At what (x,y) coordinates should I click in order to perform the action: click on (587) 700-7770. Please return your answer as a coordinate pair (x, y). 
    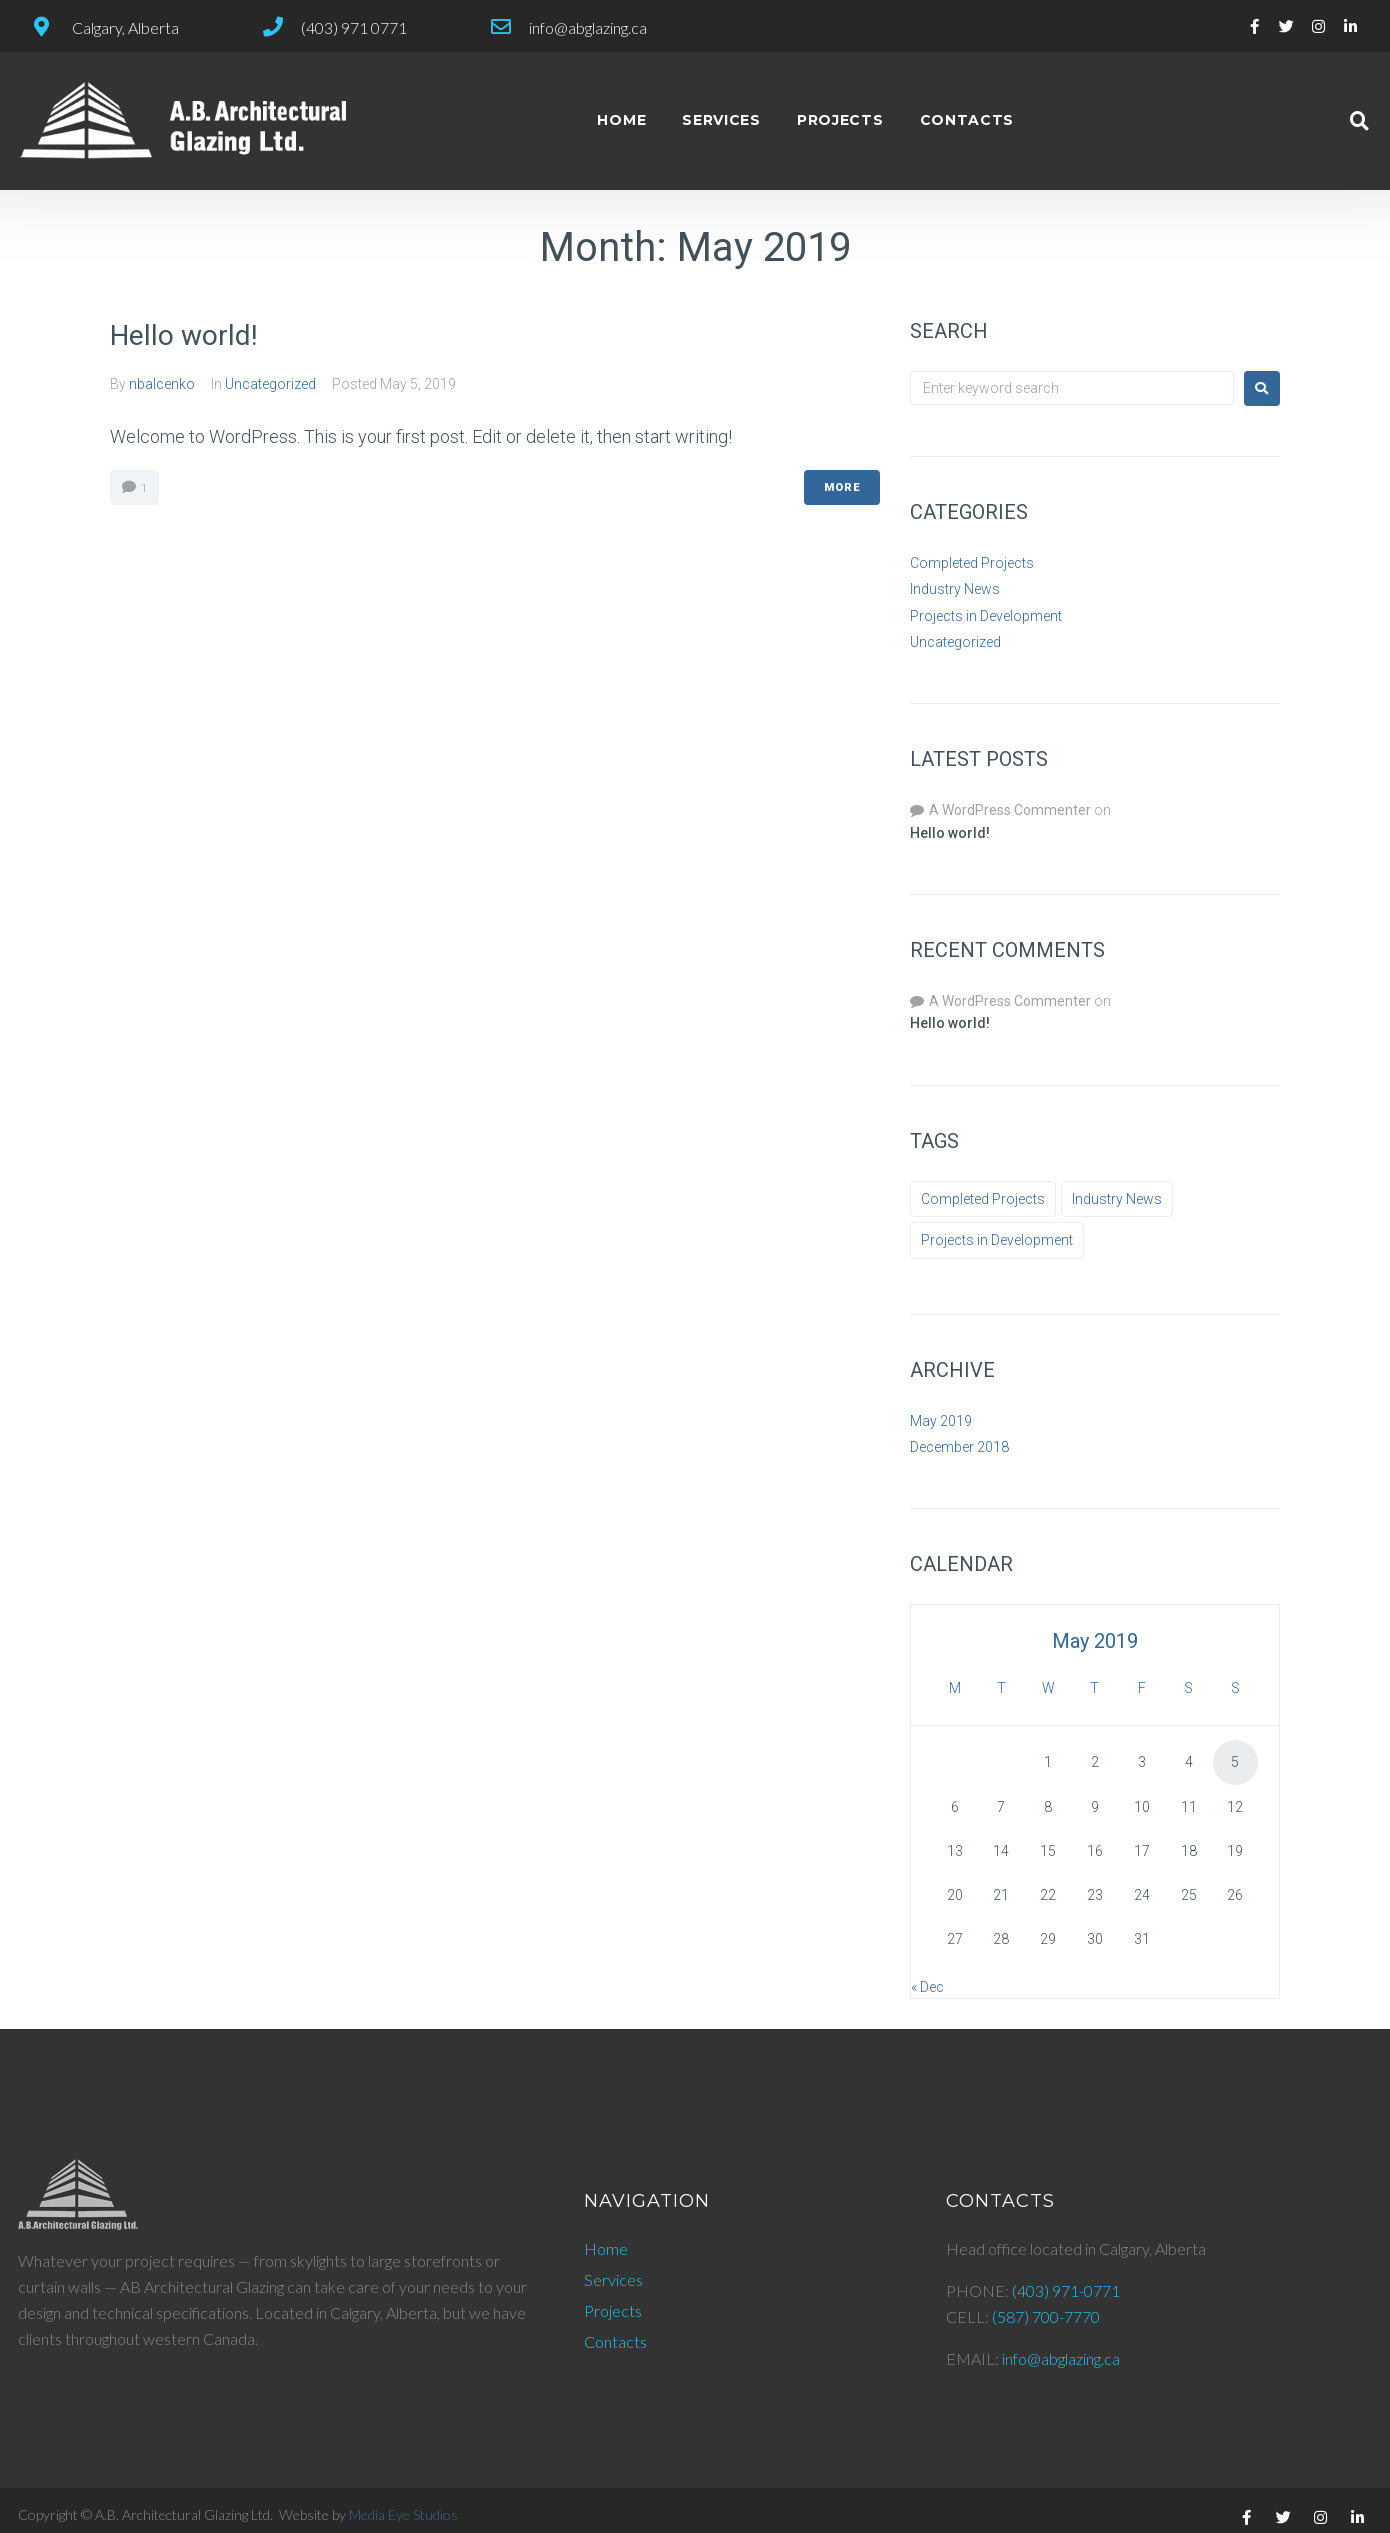
    Looking at the image, I should click on (1046, 2316).